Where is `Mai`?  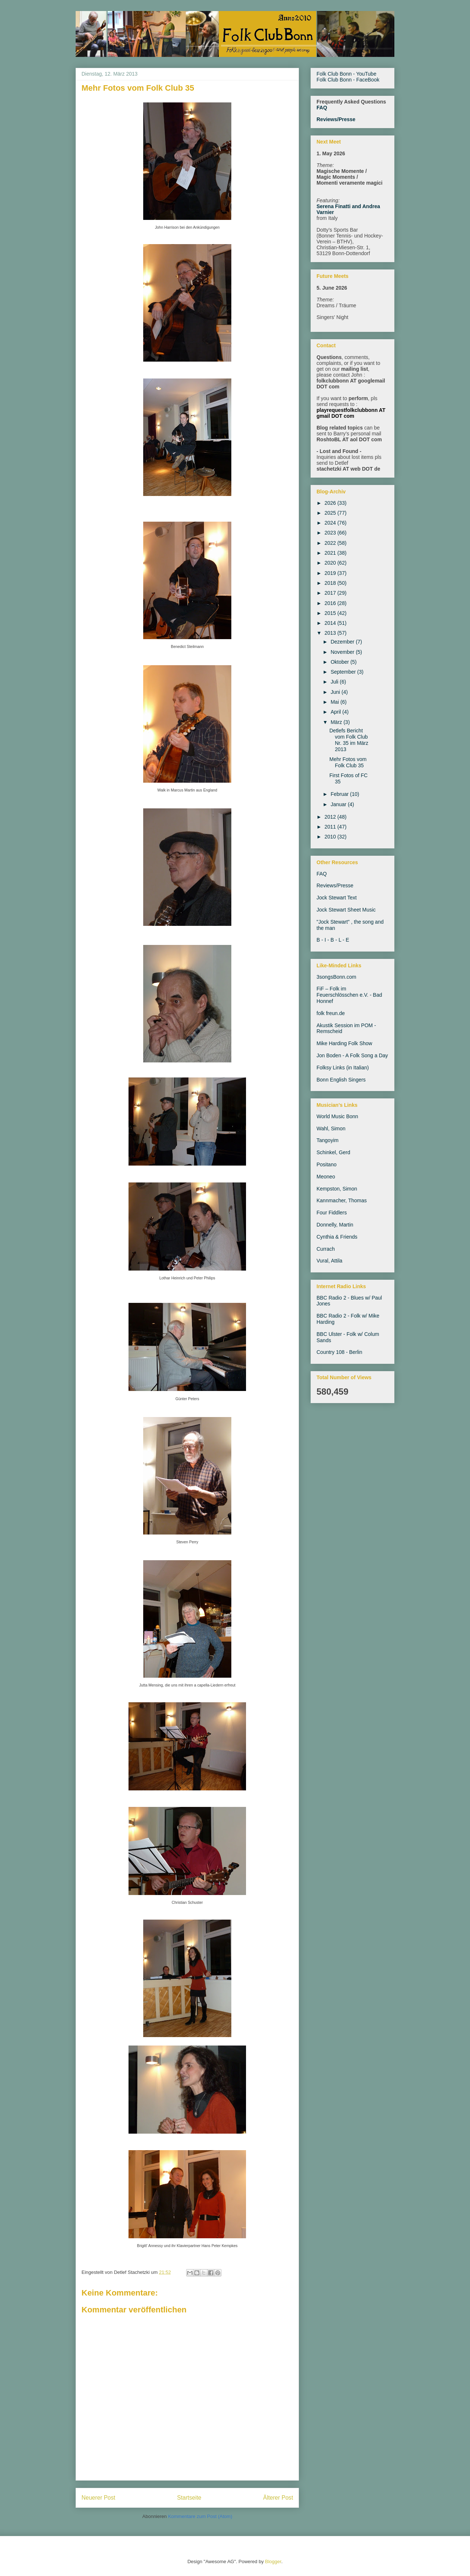
Mai is located at coordinates (335, 702).